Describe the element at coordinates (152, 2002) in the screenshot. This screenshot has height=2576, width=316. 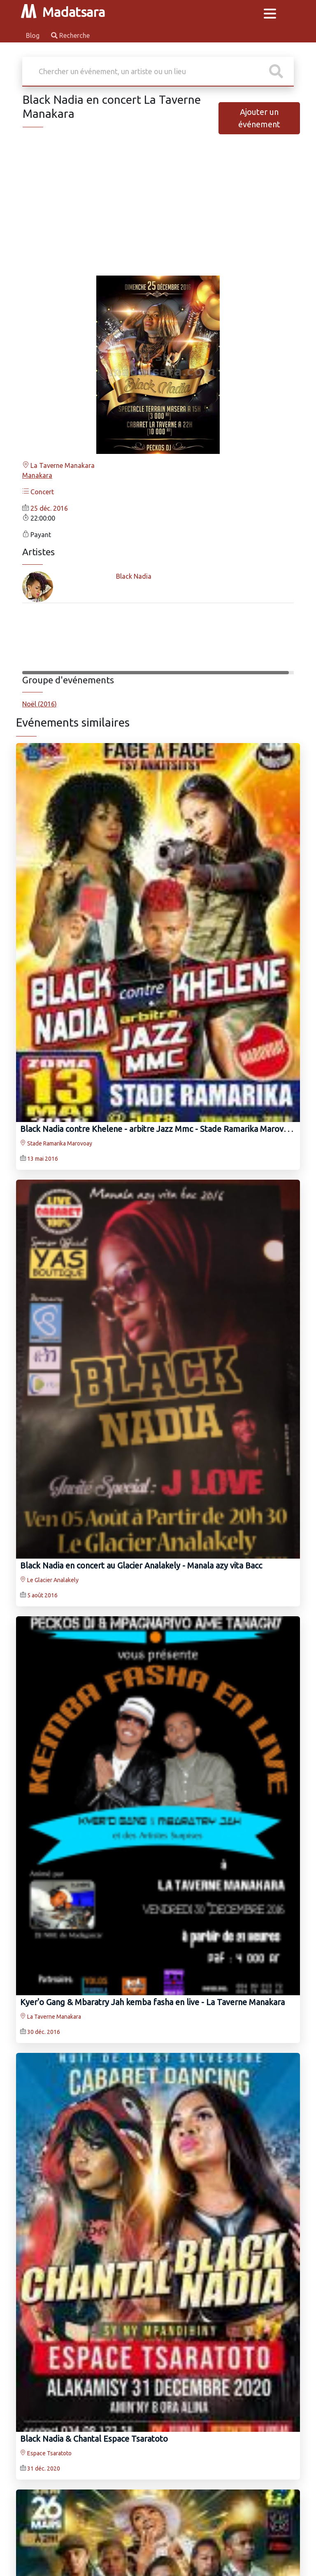
I see `Kyer'o Gang‍ & Mbaratry Jah‍ kemba fasha en live - La Taverne Manakara‍` at that location.